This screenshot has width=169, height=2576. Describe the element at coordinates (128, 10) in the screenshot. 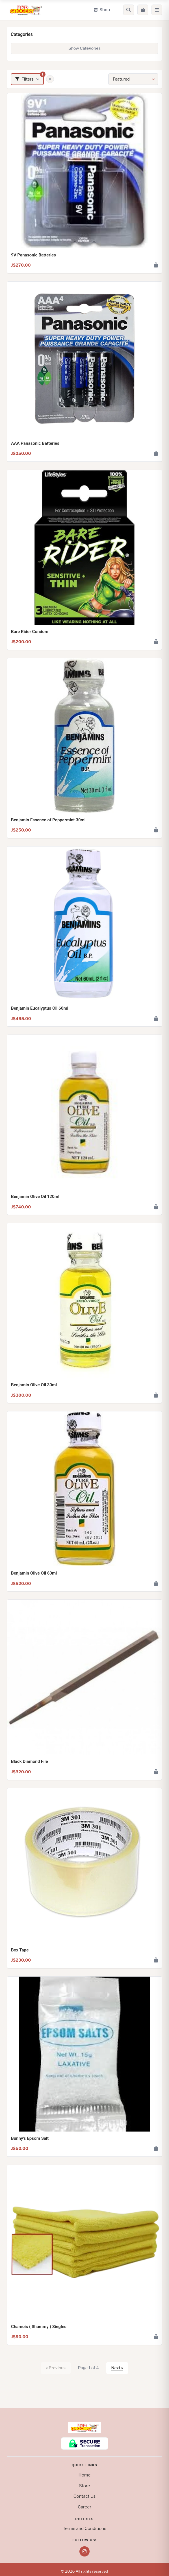

I see `[Search]` at that location.